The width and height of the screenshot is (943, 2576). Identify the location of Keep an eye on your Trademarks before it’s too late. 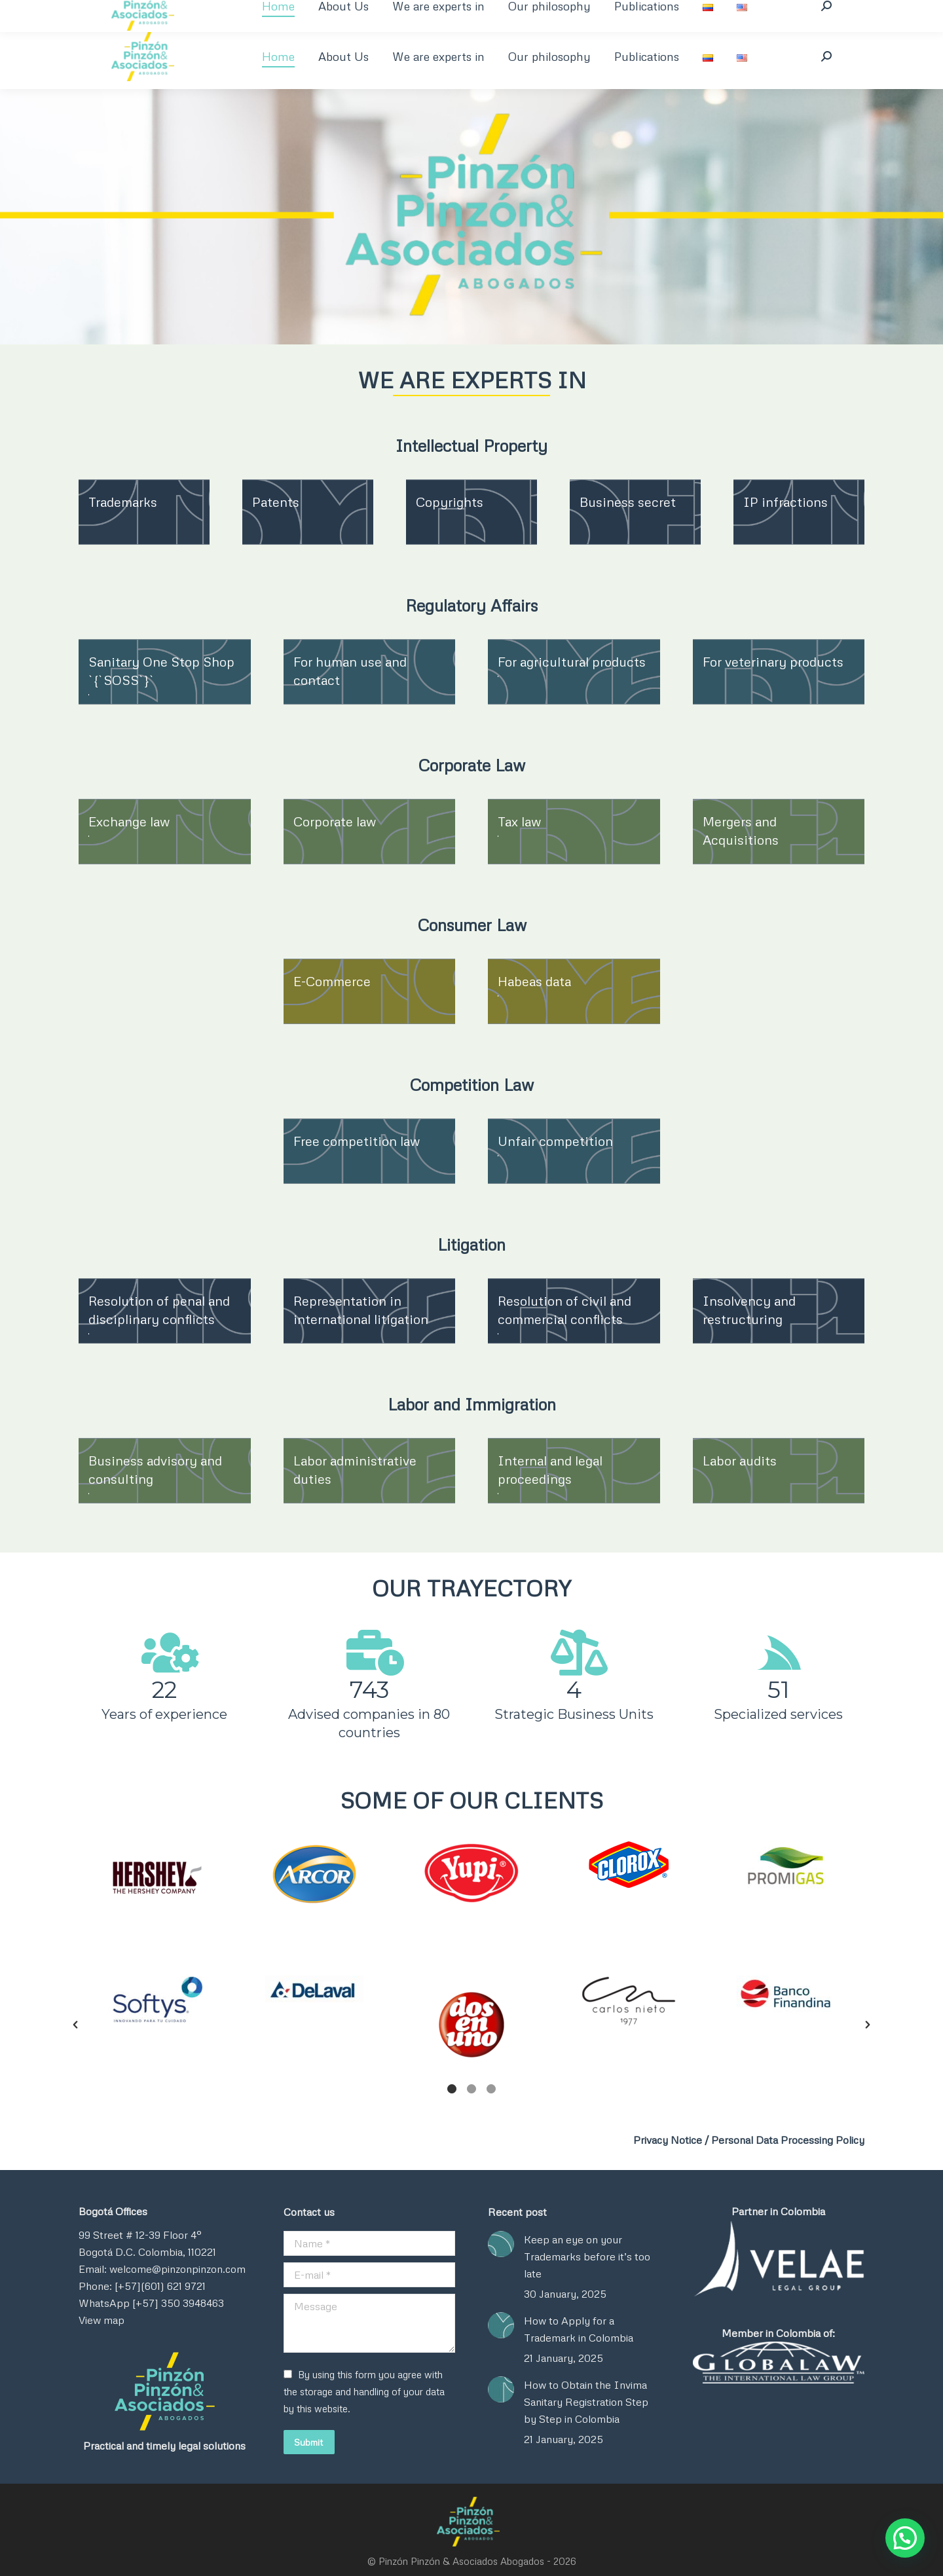
(587, 2256).